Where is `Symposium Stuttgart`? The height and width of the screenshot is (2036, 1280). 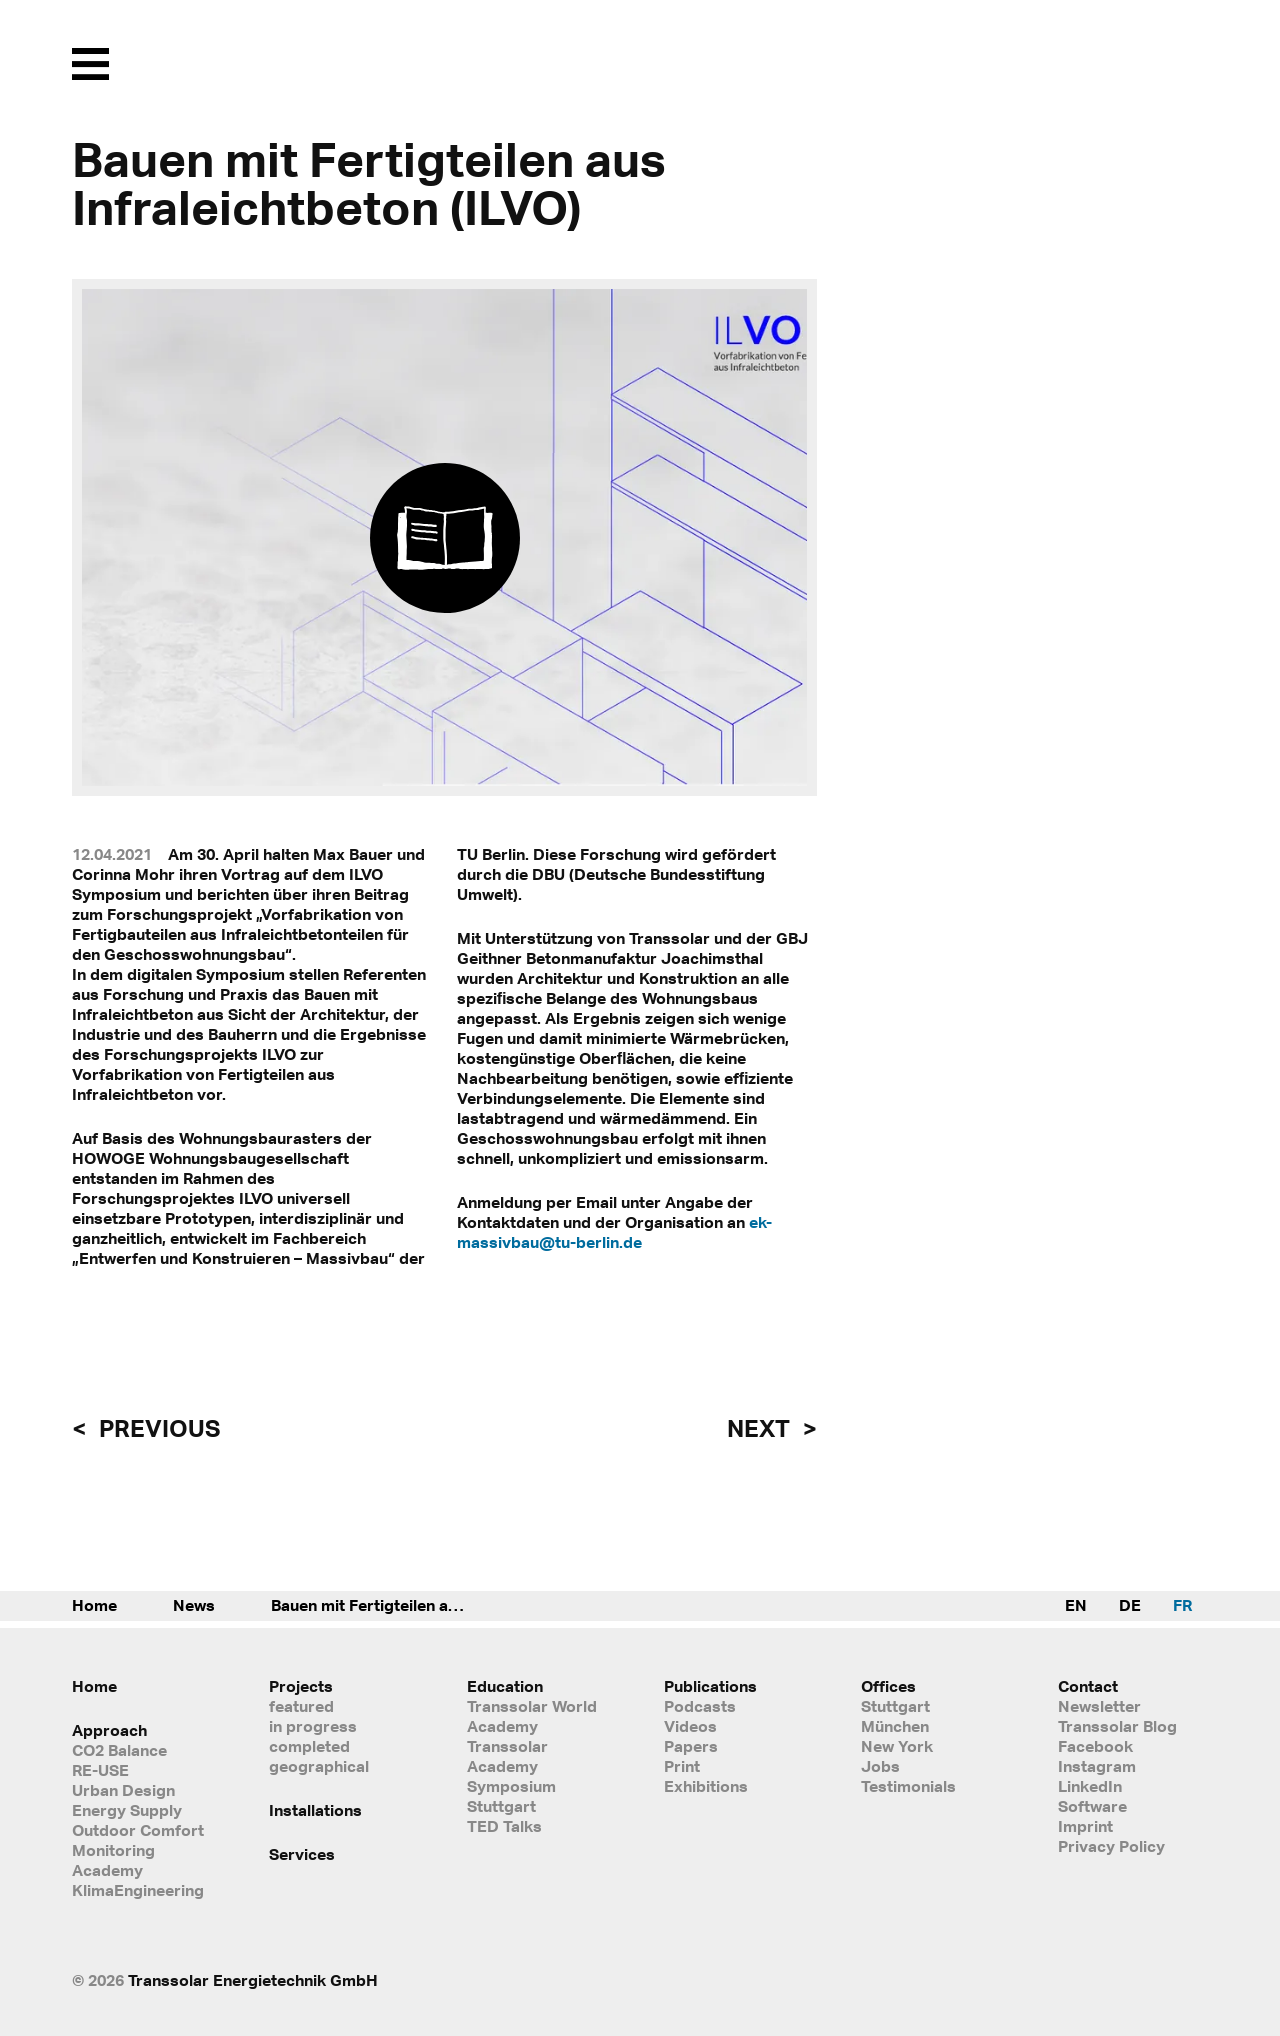
Symposium Stuttgart is located at coordinates (511, 1796).